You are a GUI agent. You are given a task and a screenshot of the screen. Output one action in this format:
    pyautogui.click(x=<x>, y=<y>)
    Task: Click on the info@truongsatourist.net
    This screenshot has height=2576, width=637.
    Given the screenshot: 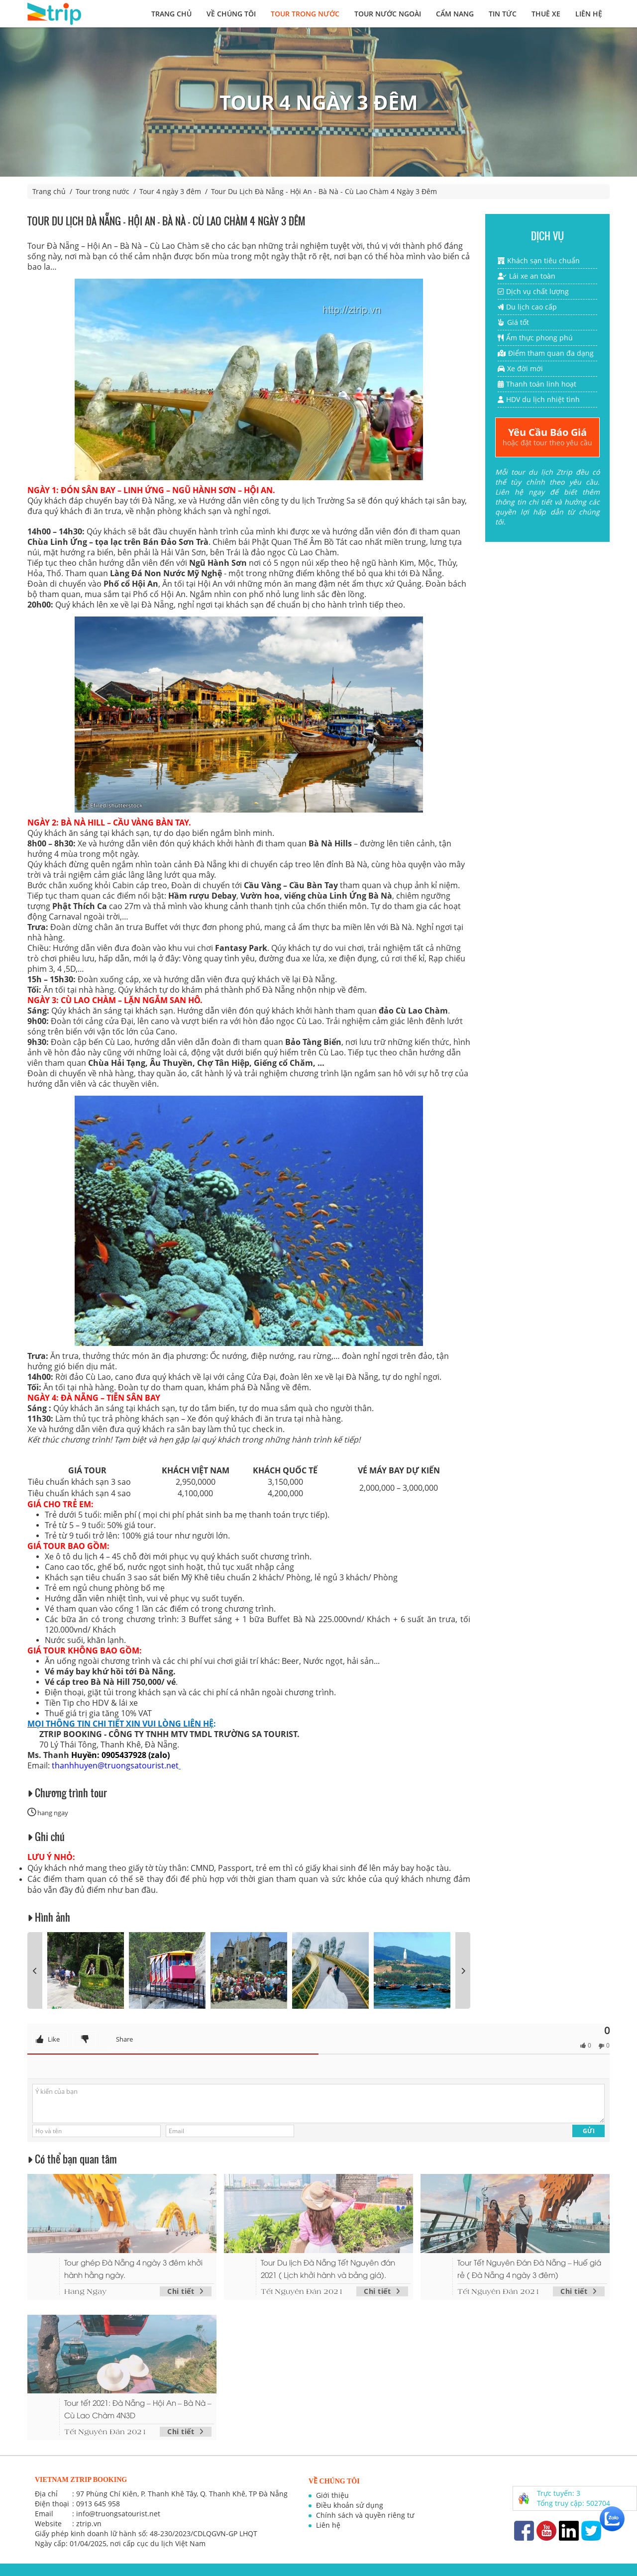 What is the action you would take?
    pyautogui.click(x=118, y=2513)
    